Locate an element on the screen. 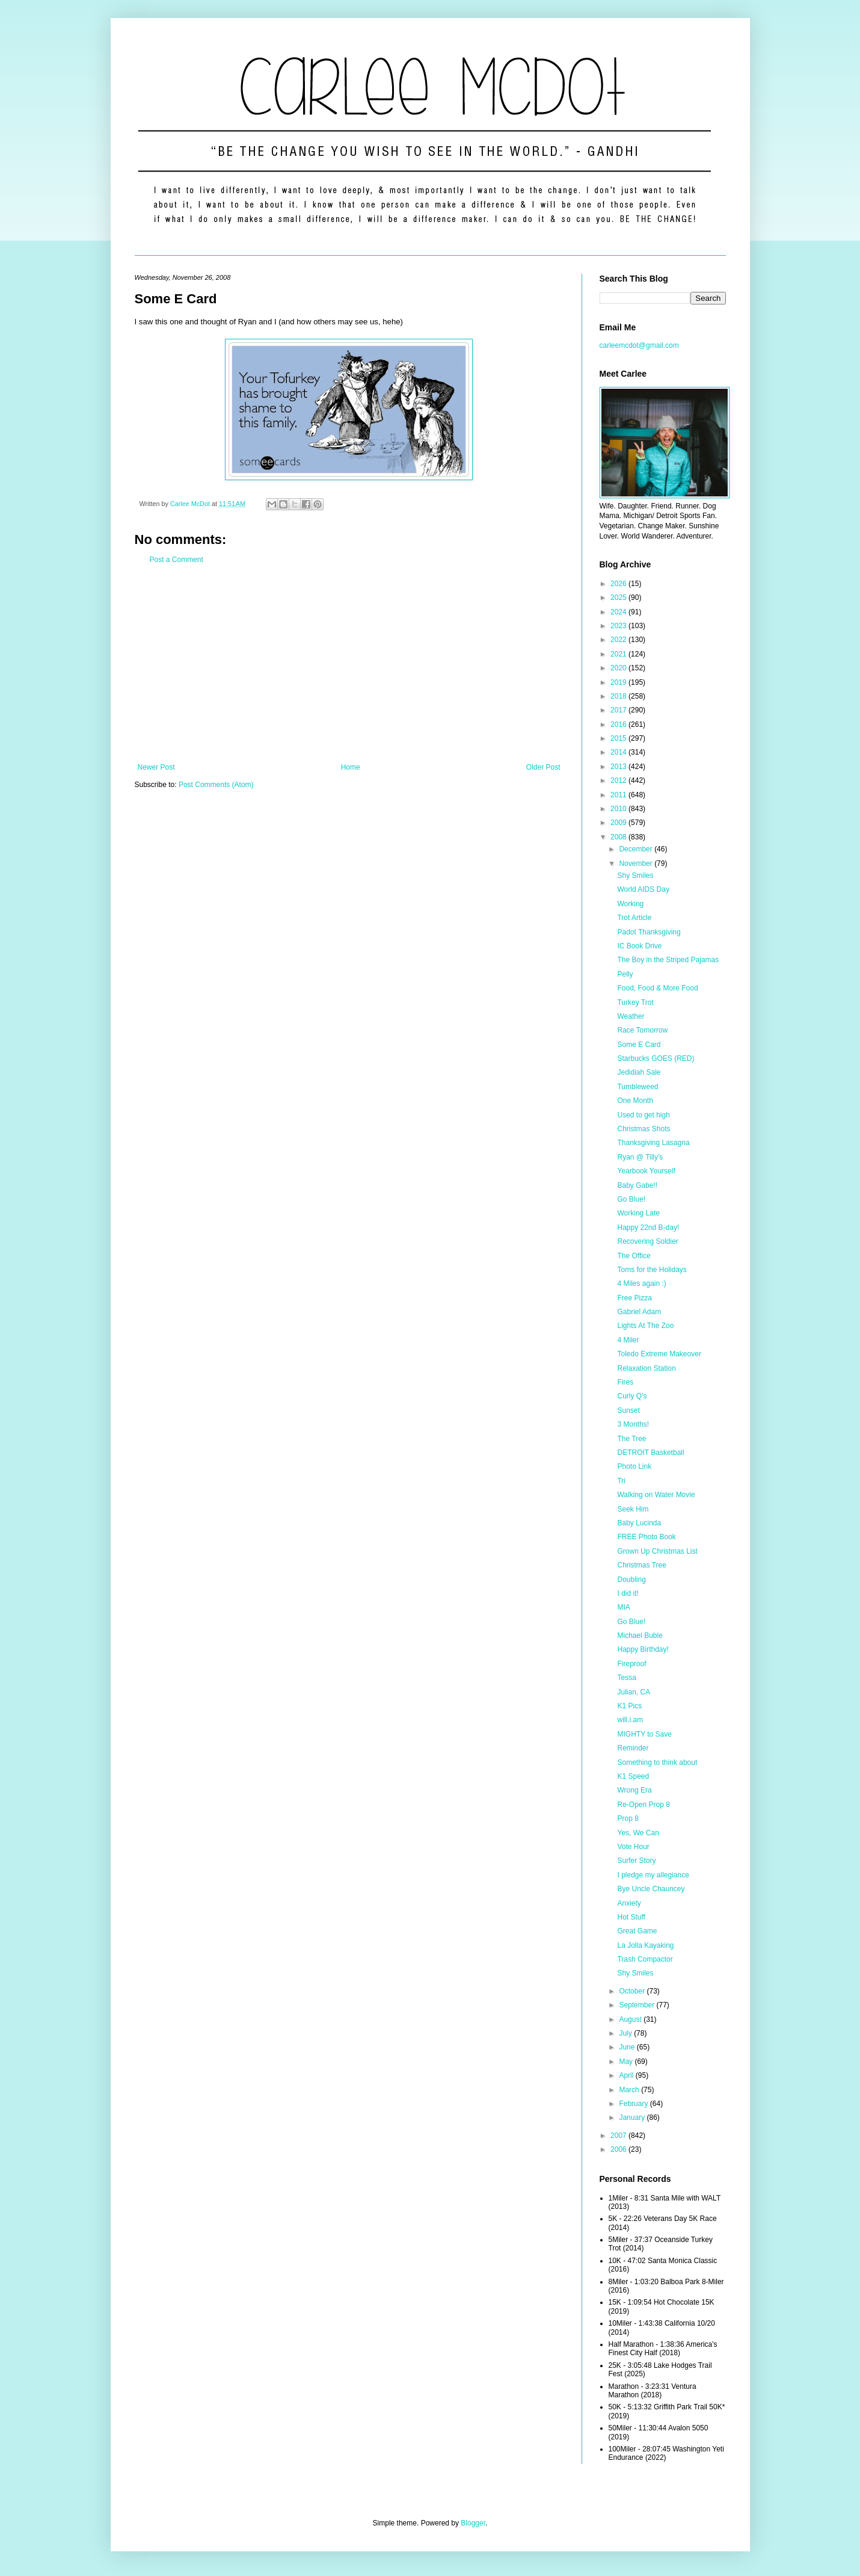  Yes, We Can is located at coordinates (638, 1833).